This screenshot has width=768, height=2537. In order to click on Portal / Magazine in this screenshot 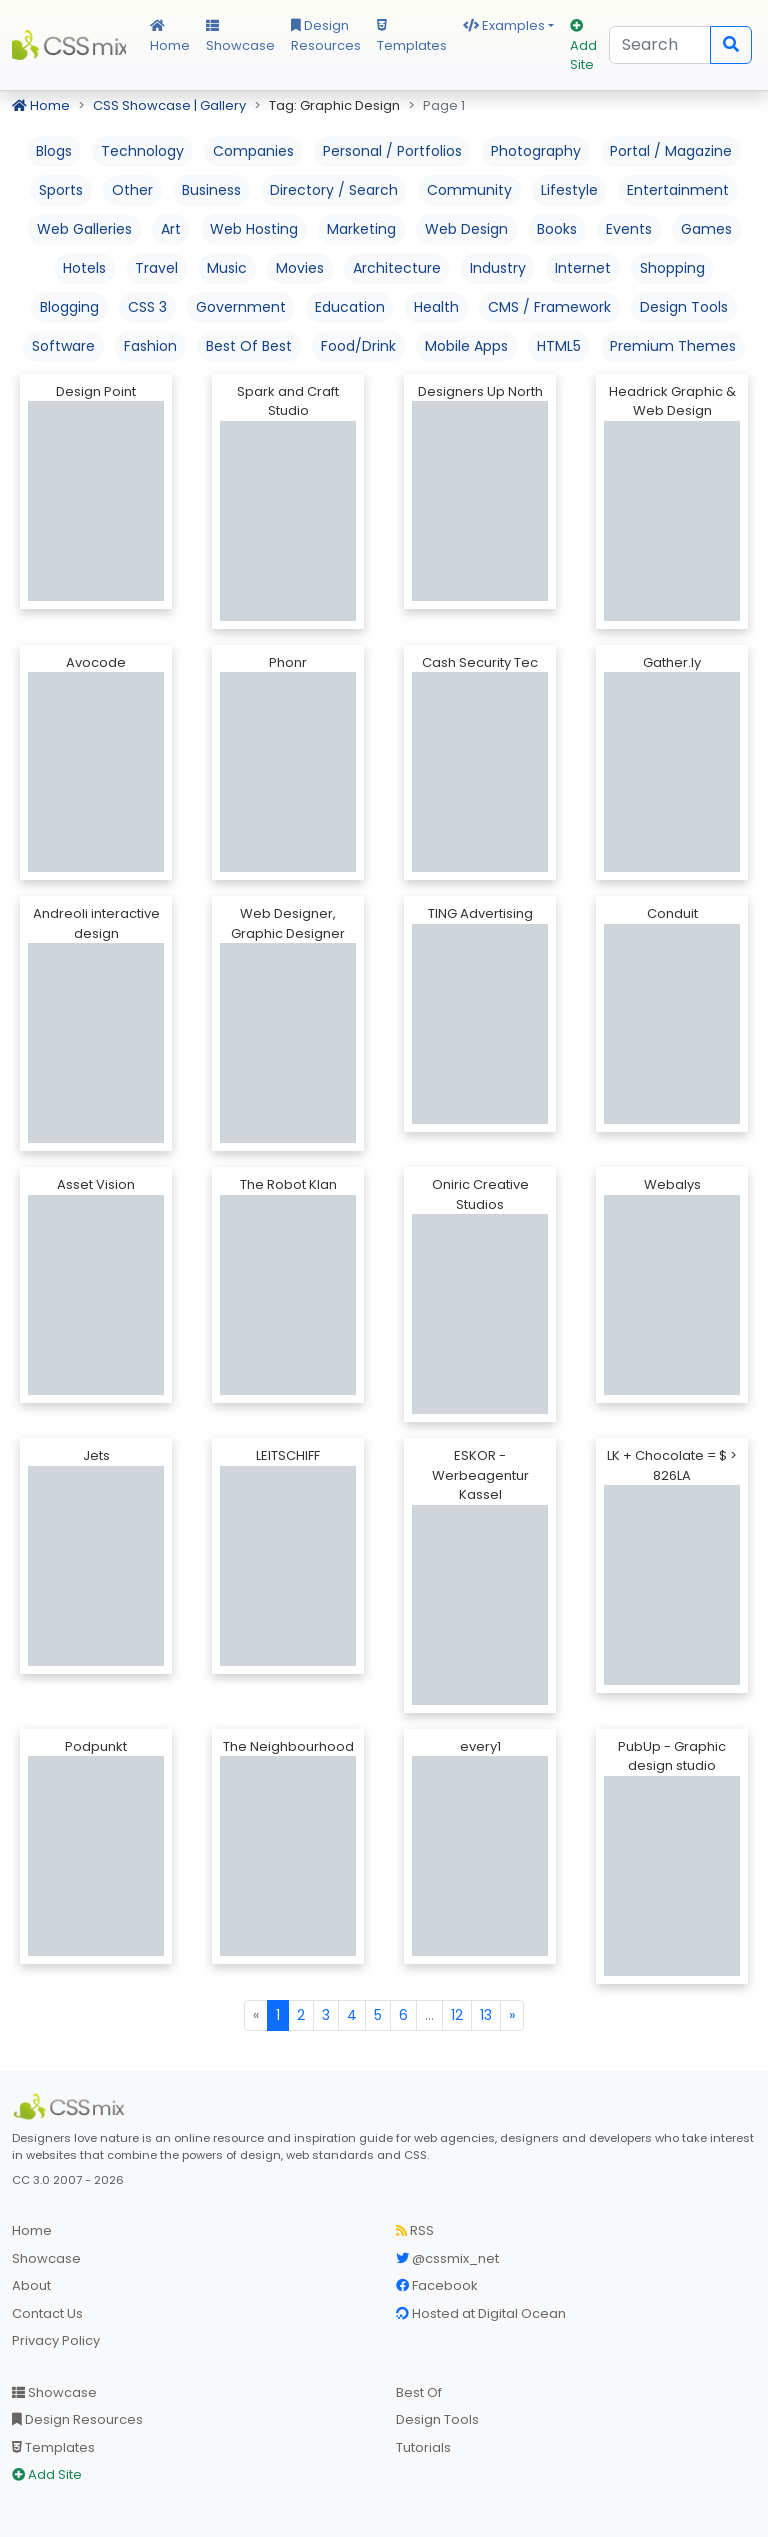, I will do `click(671, 151)`.